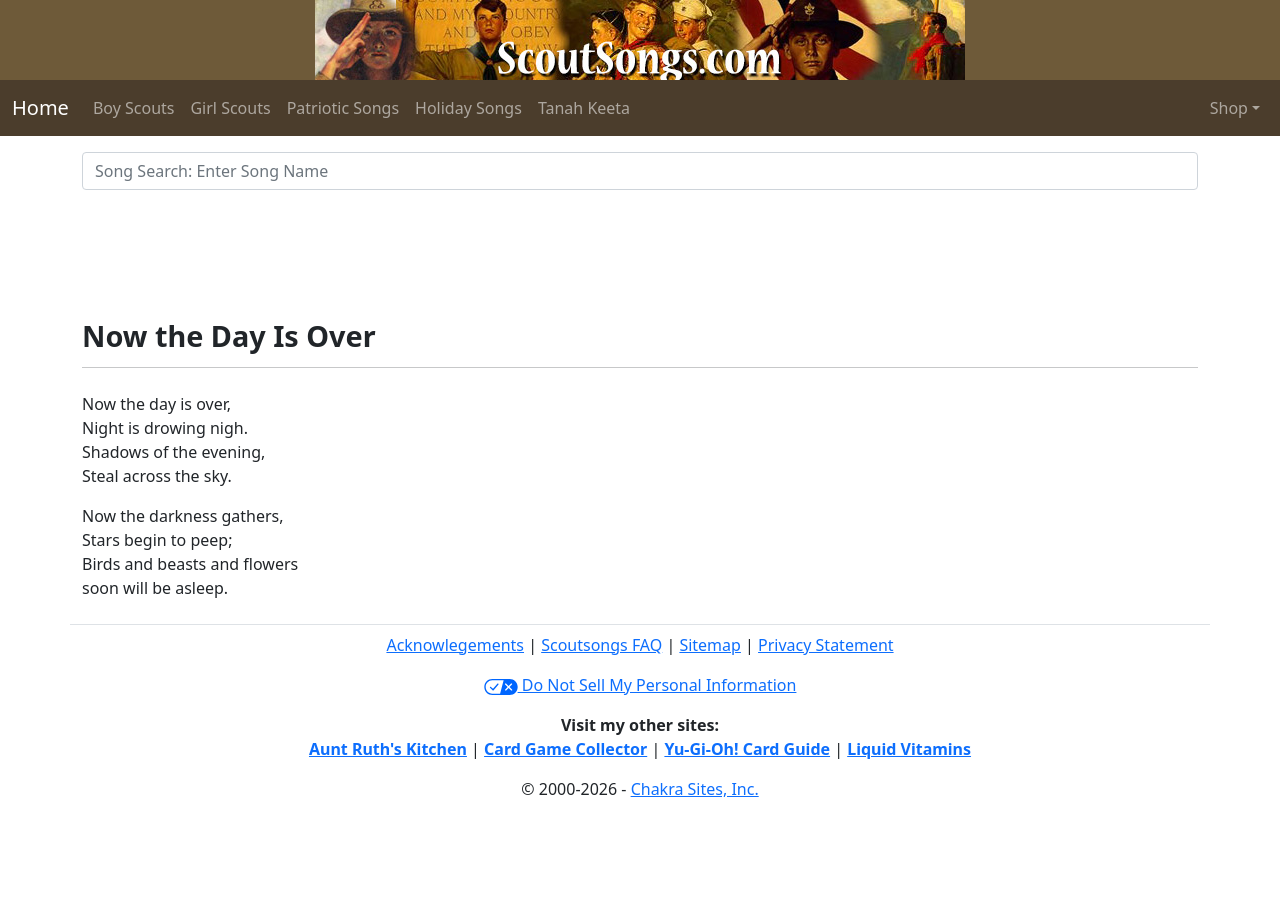  I want to click on Girl Scouts, so click(230, 108).